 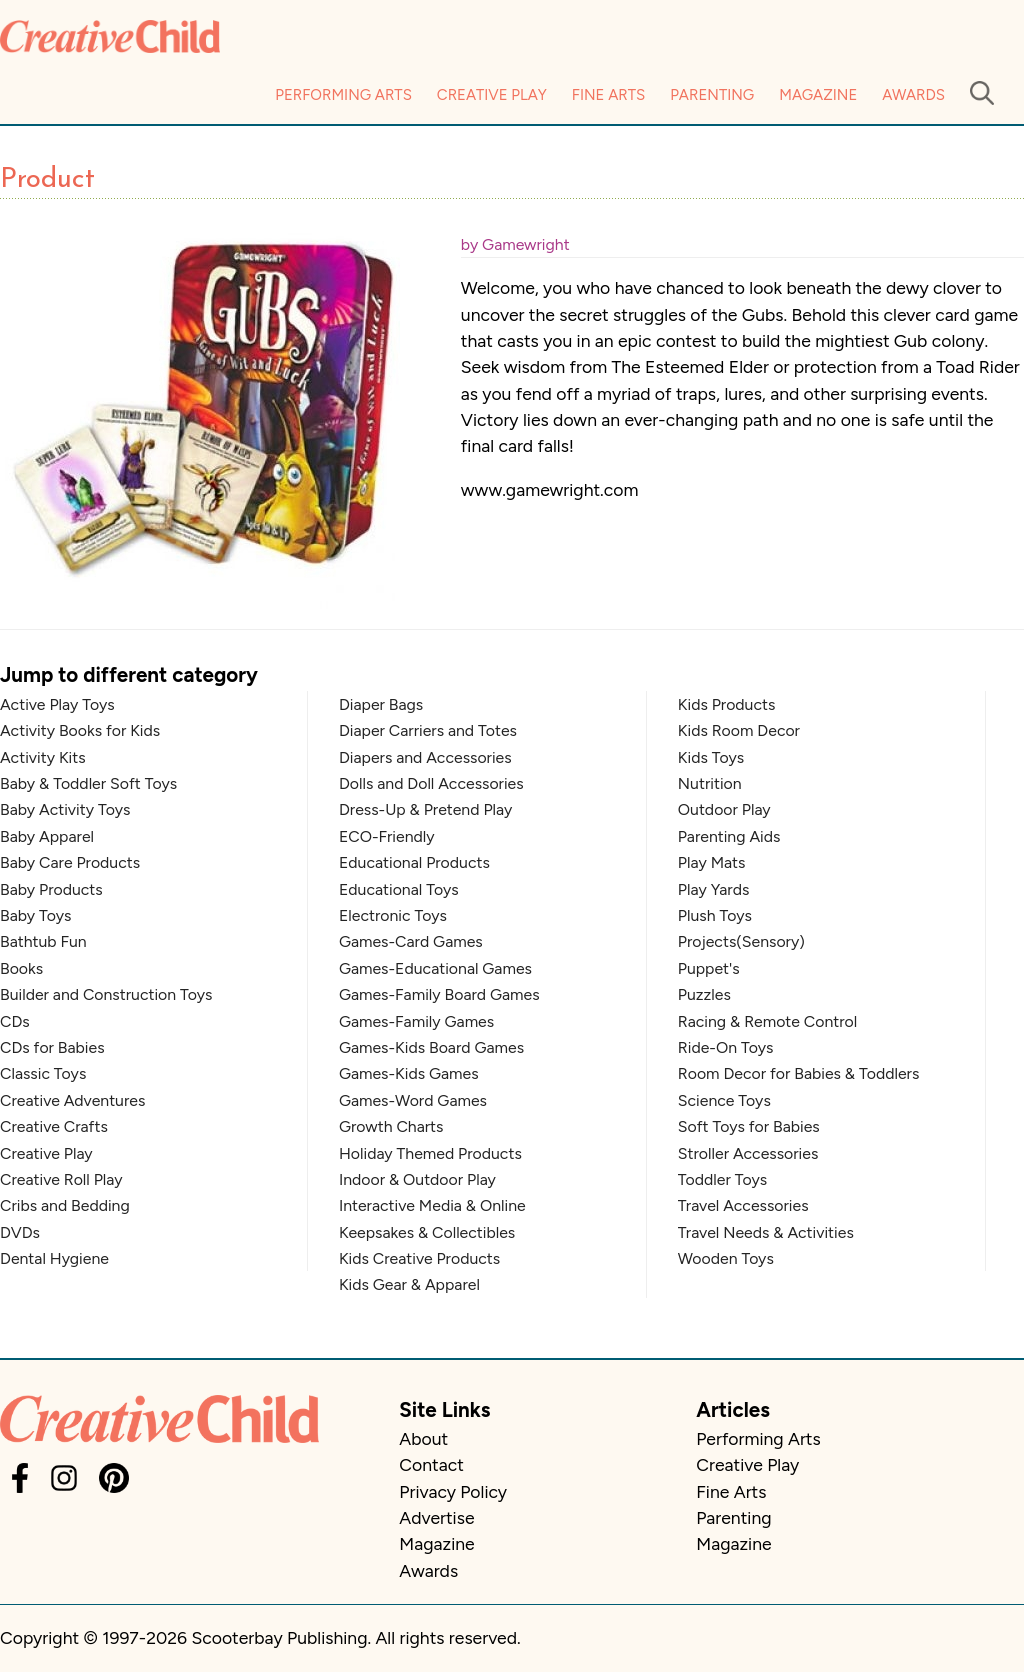 What do you see at coordinates (43, 757) in the screenshot?
I see `Activity Kits` at bounding box center [43, 757].